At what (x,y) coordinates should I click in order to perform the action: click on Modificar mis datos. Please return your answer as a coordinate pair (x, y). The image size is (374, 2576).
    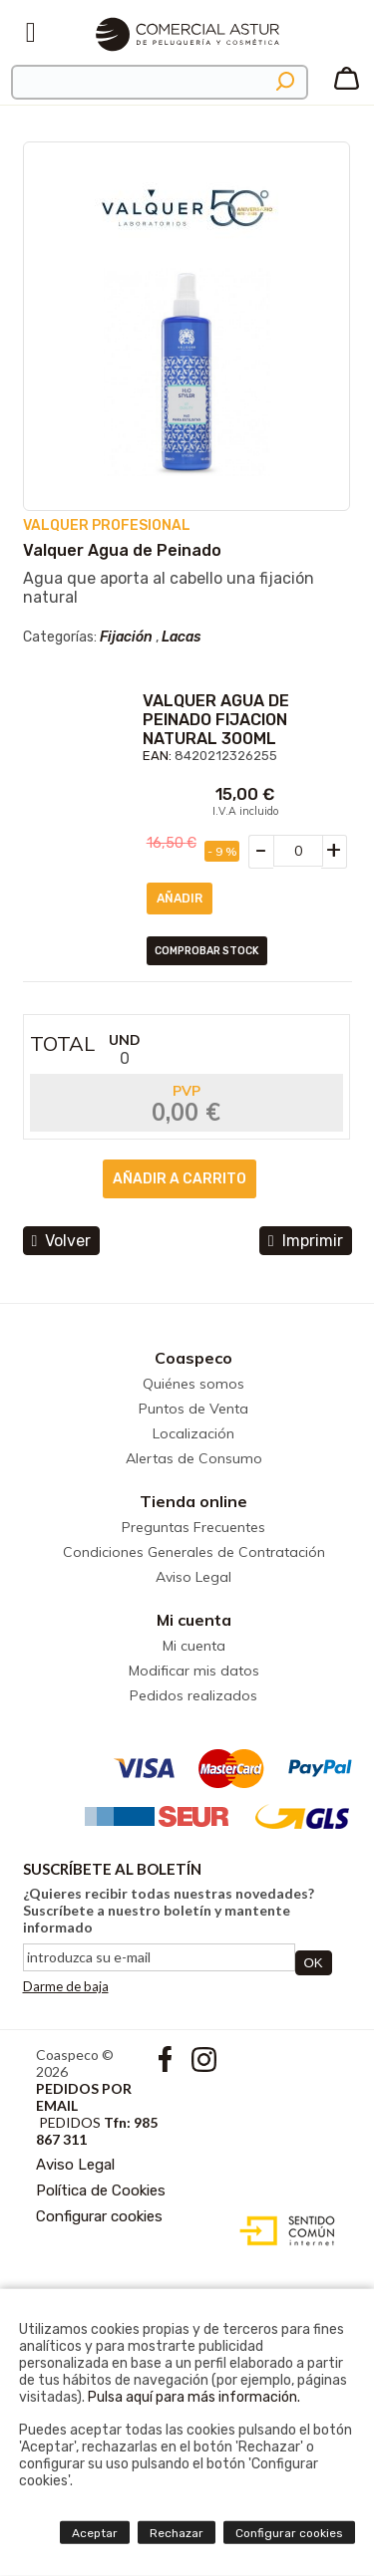
    Looking at the image, I should click on (194, 1670).